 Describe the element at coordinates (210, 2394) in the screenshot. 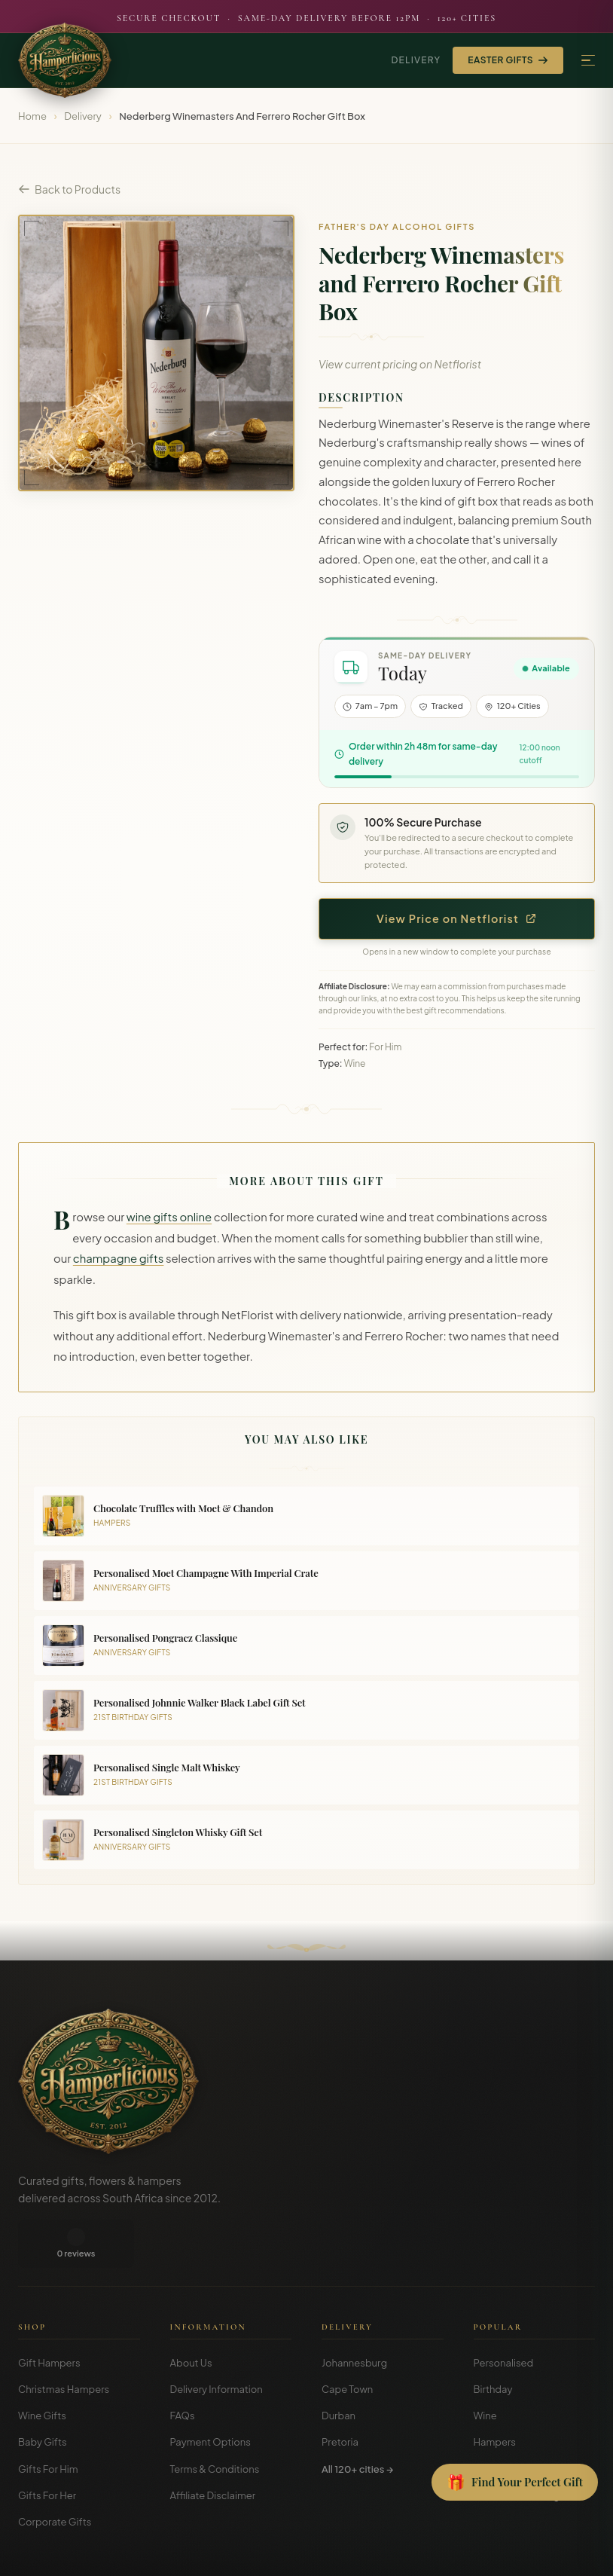

I see `Payment Options` at that location.